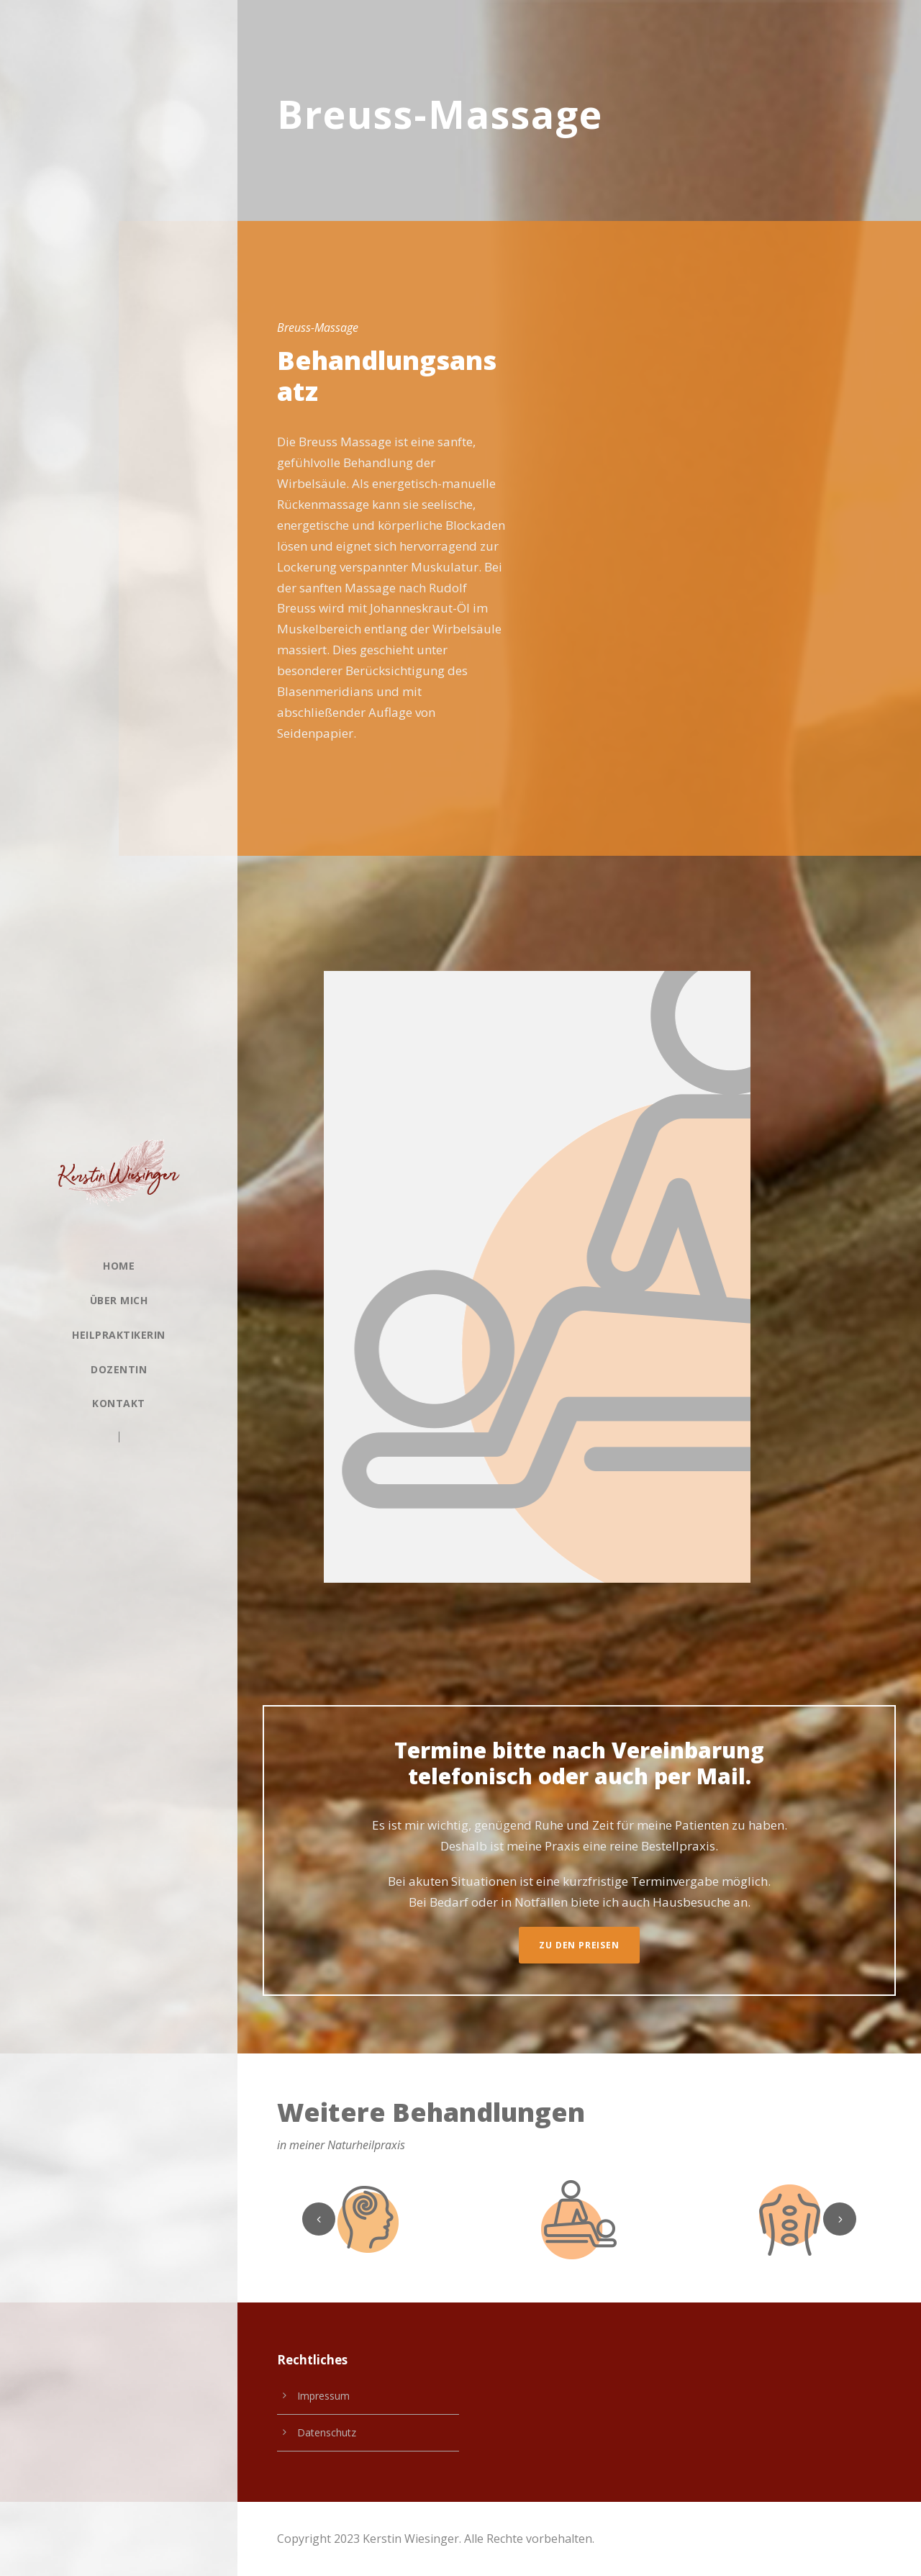 The height and width of the screenshot is (2576, 921). What do you see at coordinates (326, 2432) in the screenshot?
I see `Datenschutz` at bounding box center [326, 2432].